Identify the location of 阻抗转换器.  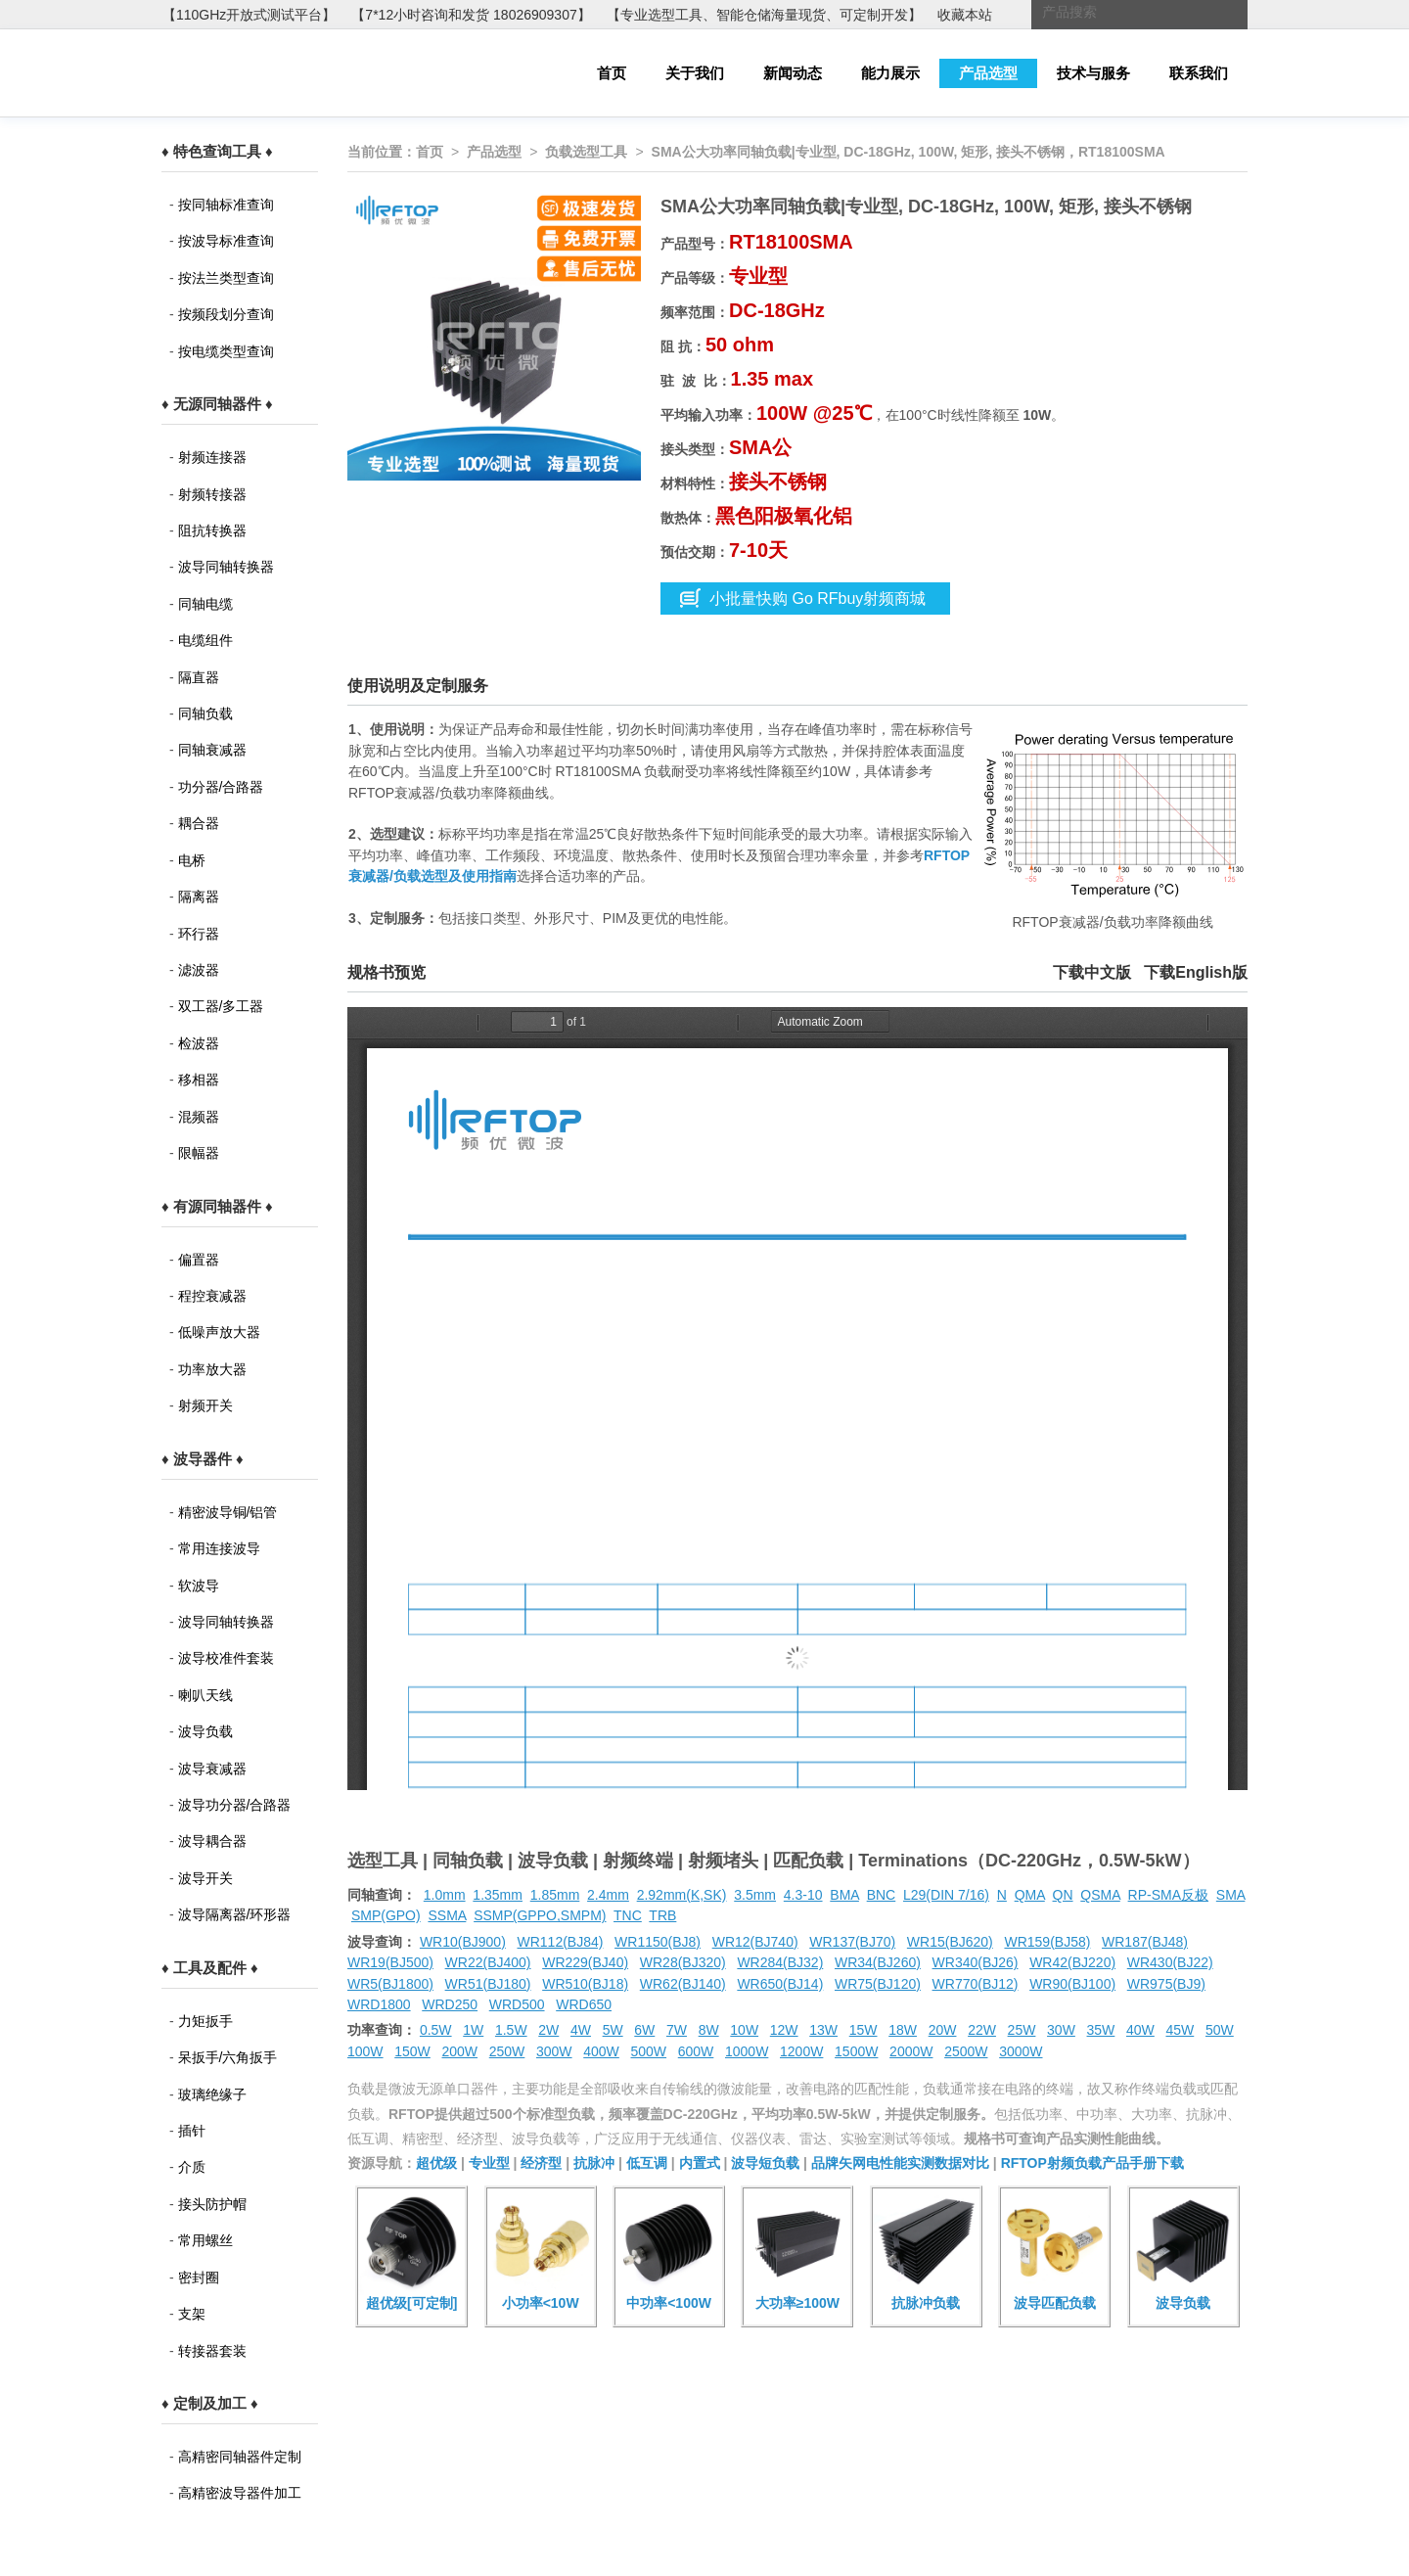
(212, 530).